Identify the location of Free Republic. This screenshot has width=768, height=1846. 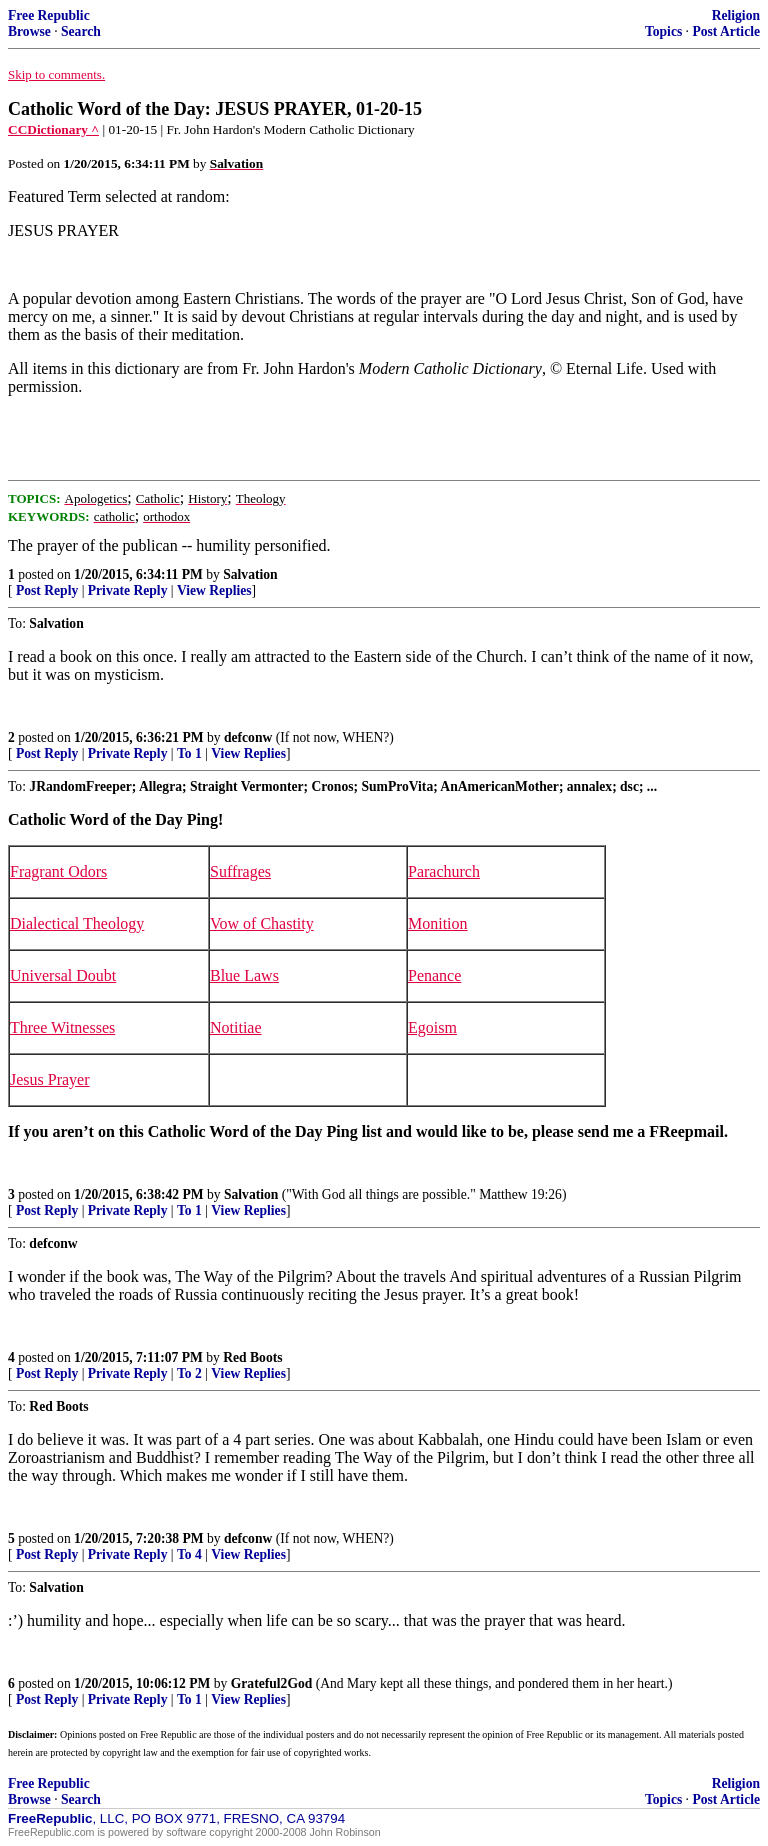
(49, 15).